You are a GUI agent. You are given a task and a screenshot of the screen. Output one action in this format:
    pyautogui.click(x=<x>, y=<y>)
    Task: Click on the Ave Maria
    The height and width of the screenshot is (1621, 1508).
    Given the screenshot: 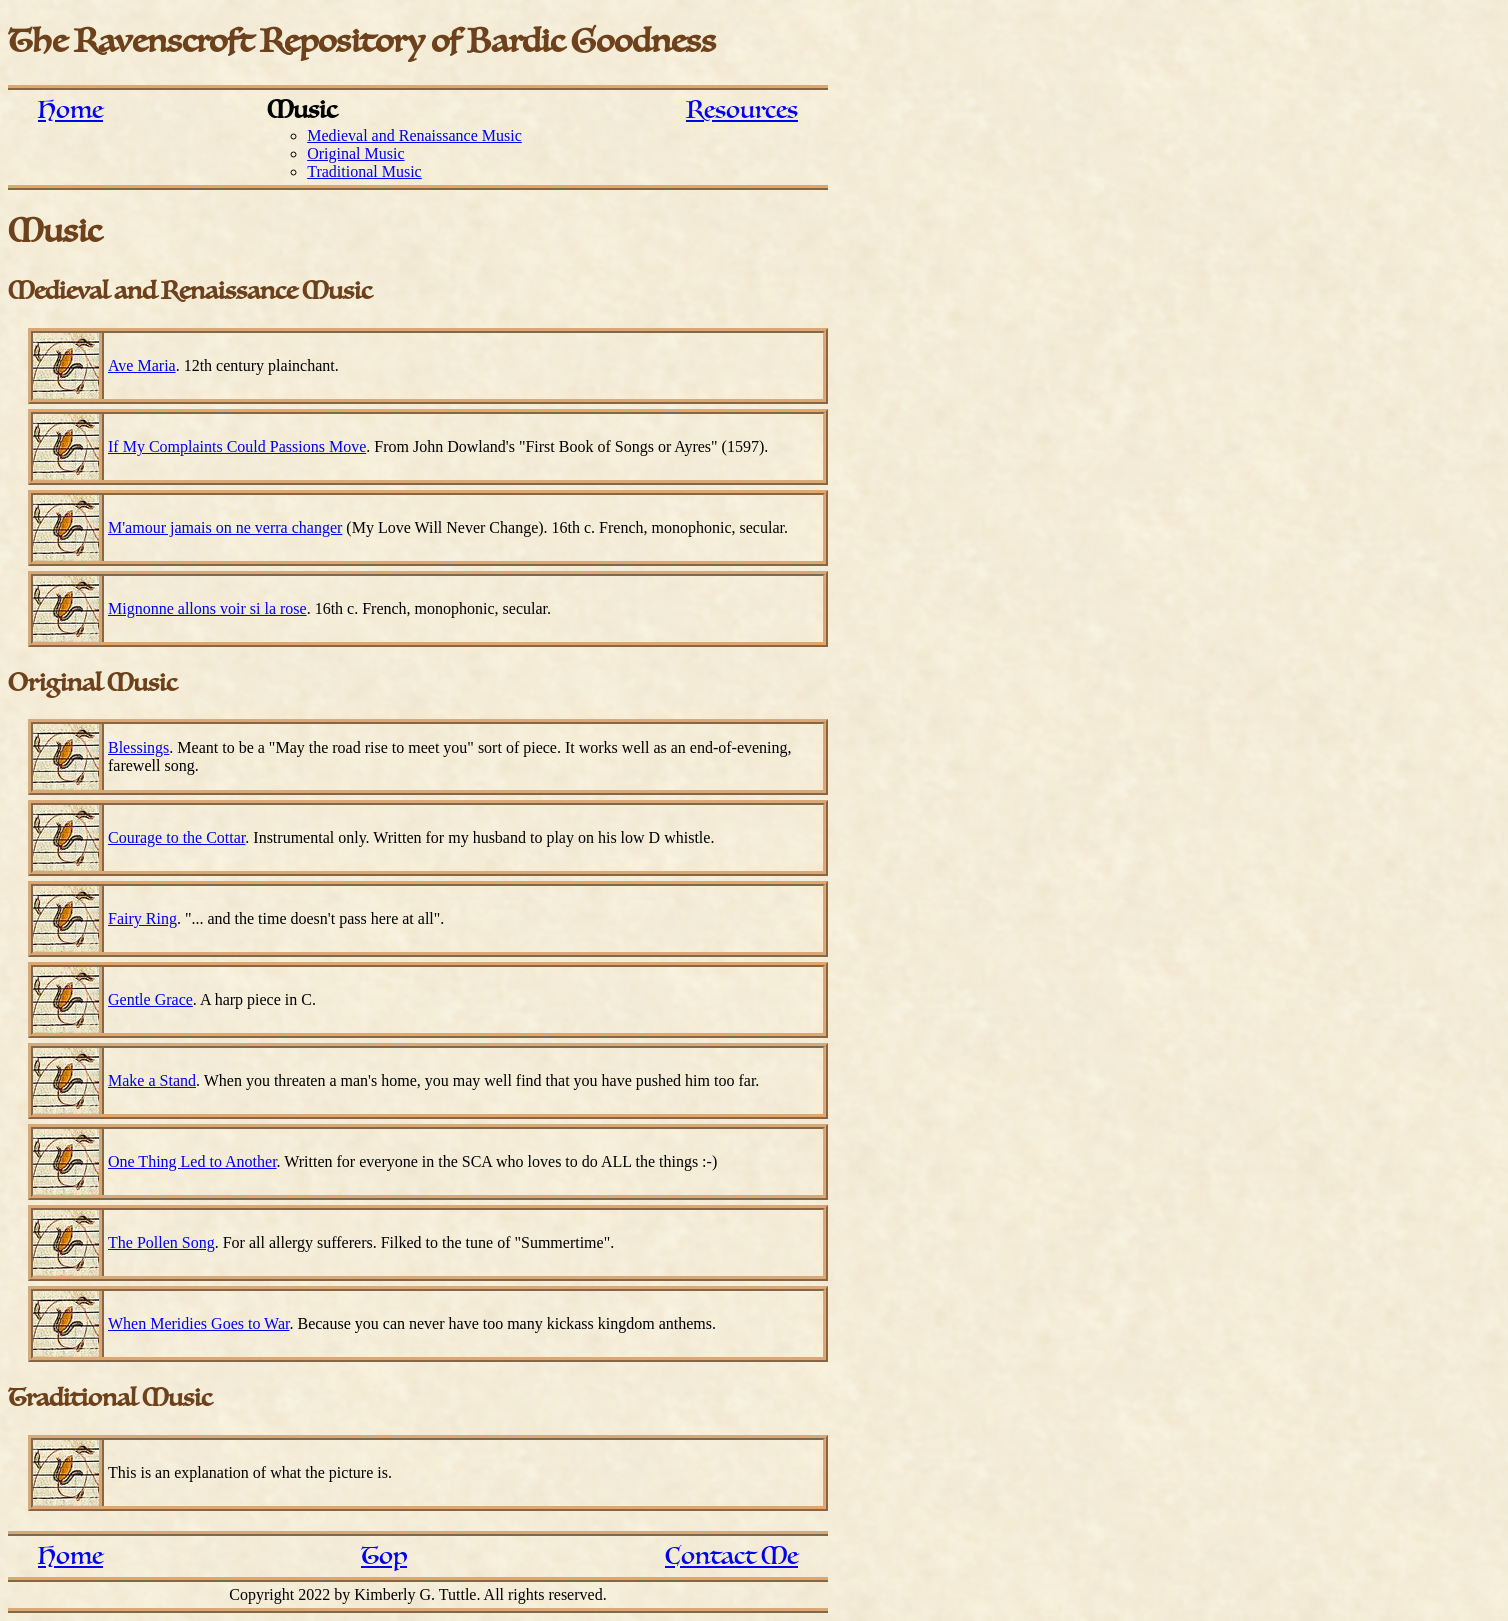 What is the action you would take?
    pyautogui.click(x=142, y=365)
    